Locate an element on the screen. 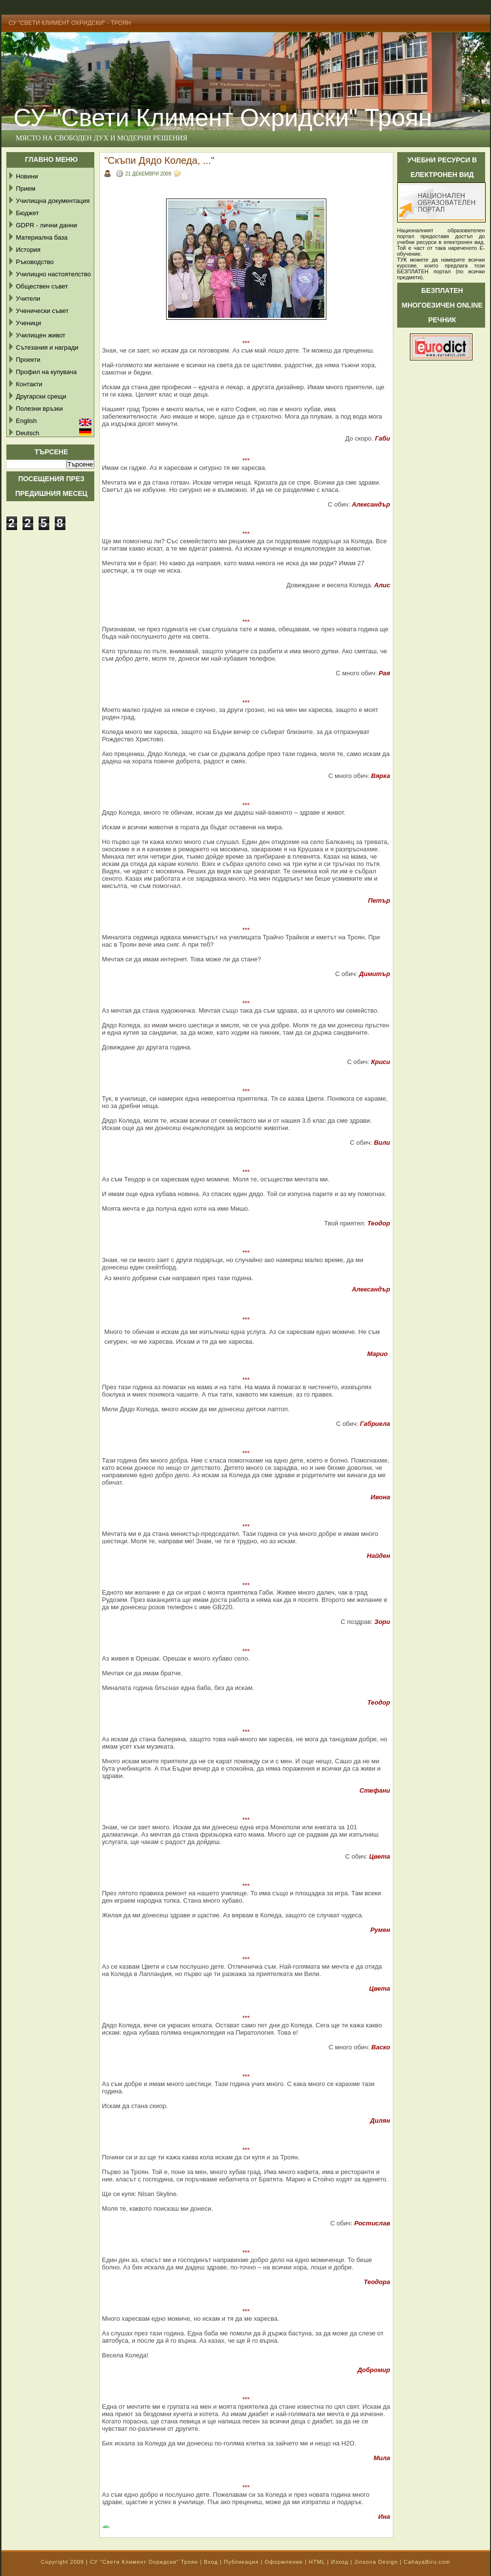 The image size is (491, 2576). Jinsona Design is located at coordinates (376, 2562).